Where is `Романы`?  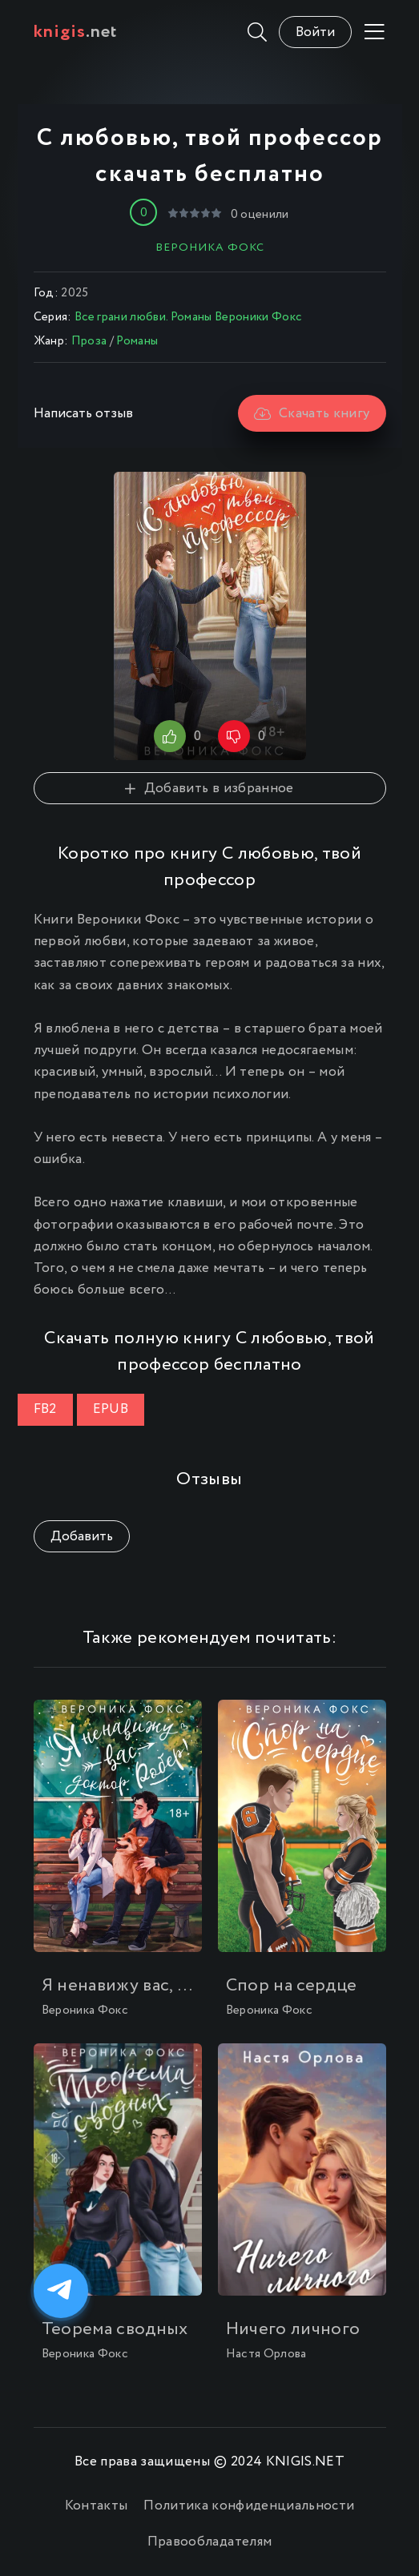 Романы is located at coordinates (137, 341).